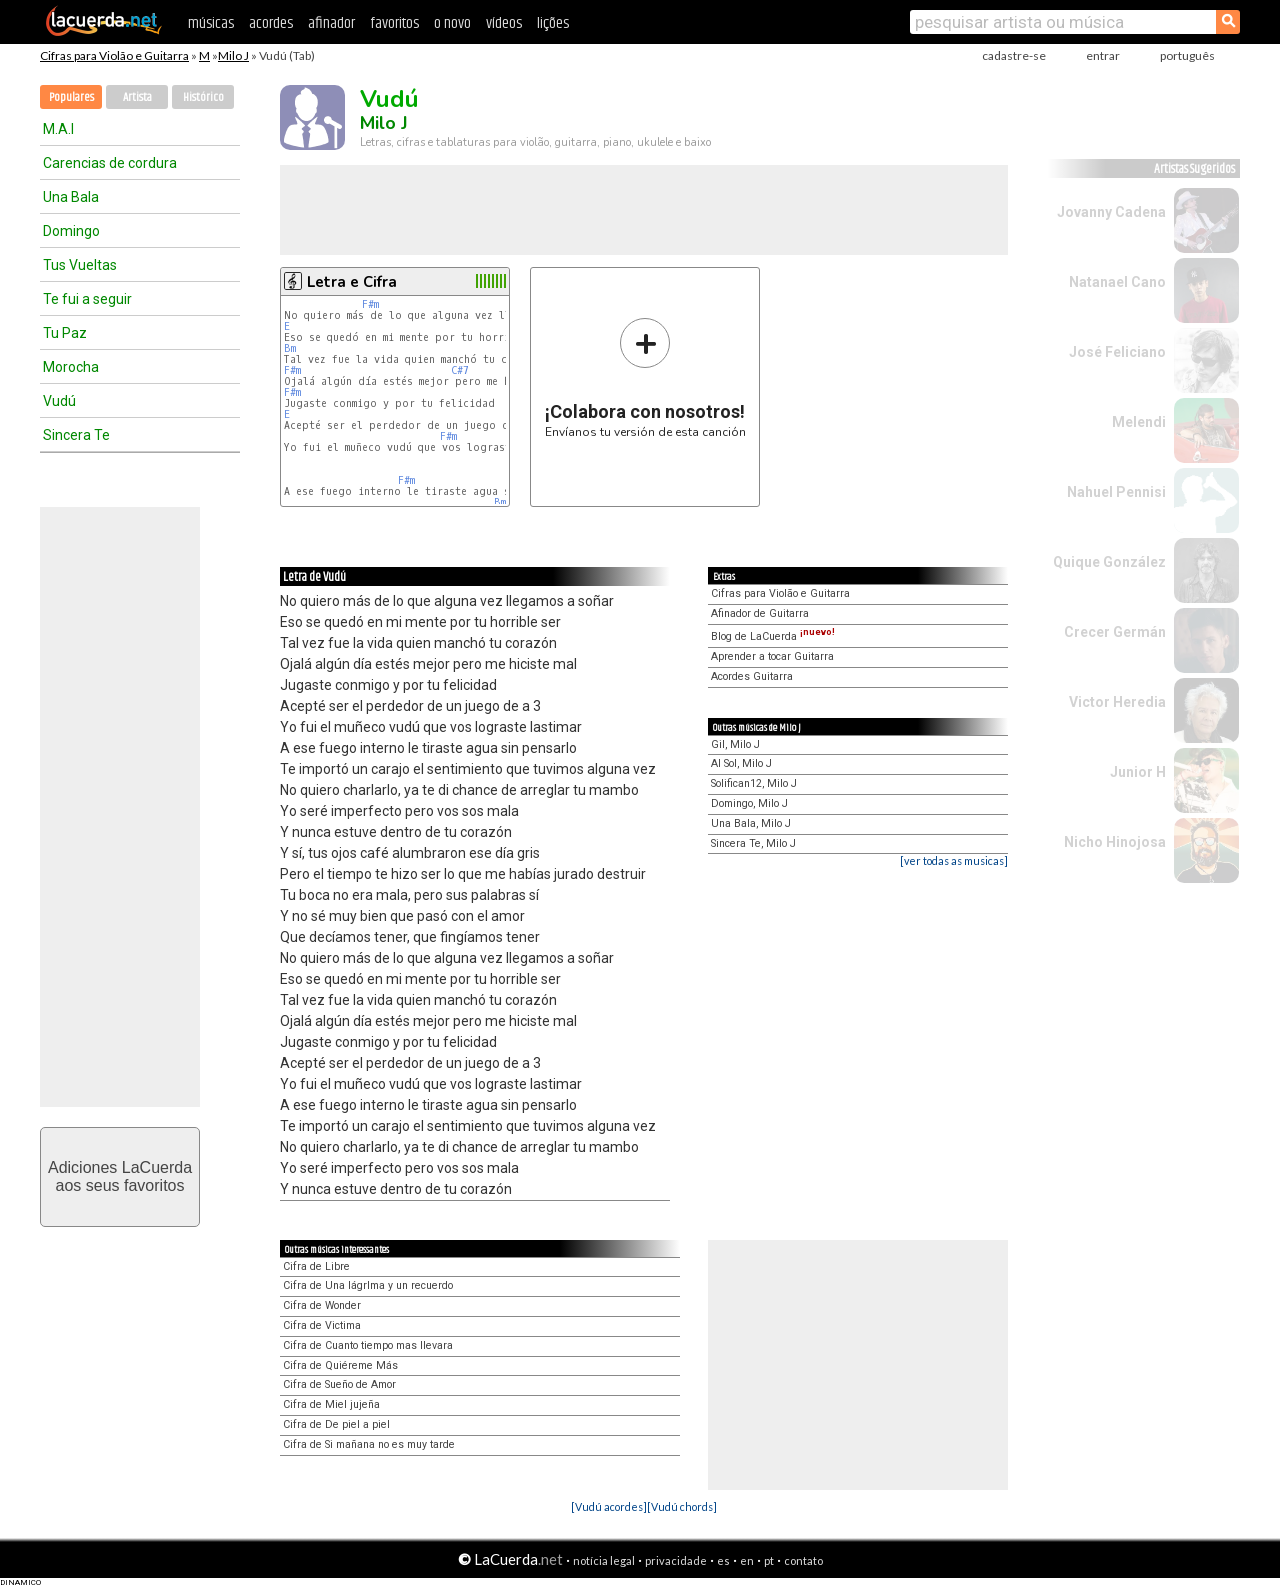  Describe the element at coordinates (1138, 772) in the screenshot. I see `Junior H` at that location.